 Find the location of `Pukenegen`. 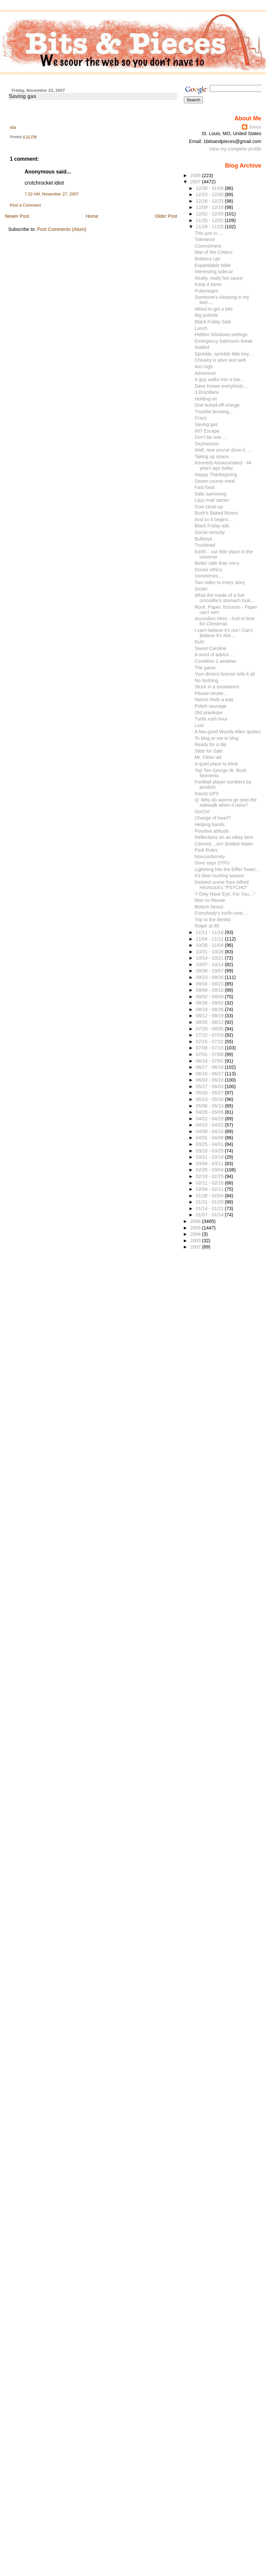

Pukenegen is located at coordinates (206, 291).